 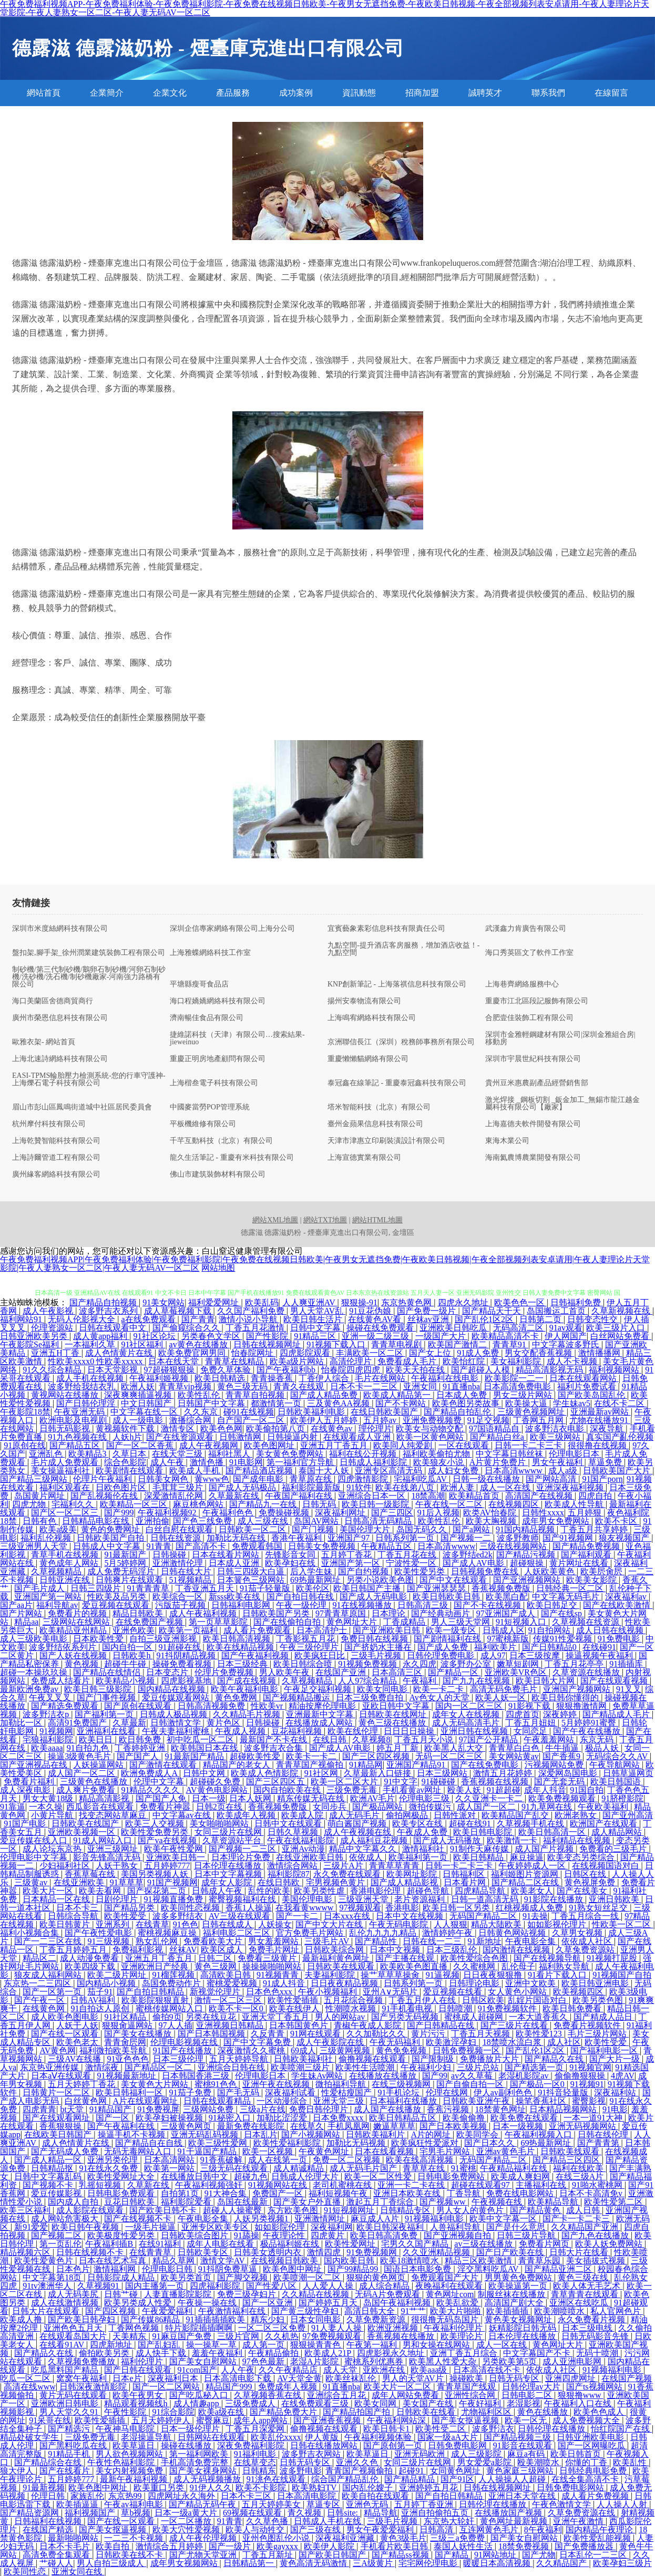 I want to click on 成人亚洲电影网, so click(x=573, y=2361).